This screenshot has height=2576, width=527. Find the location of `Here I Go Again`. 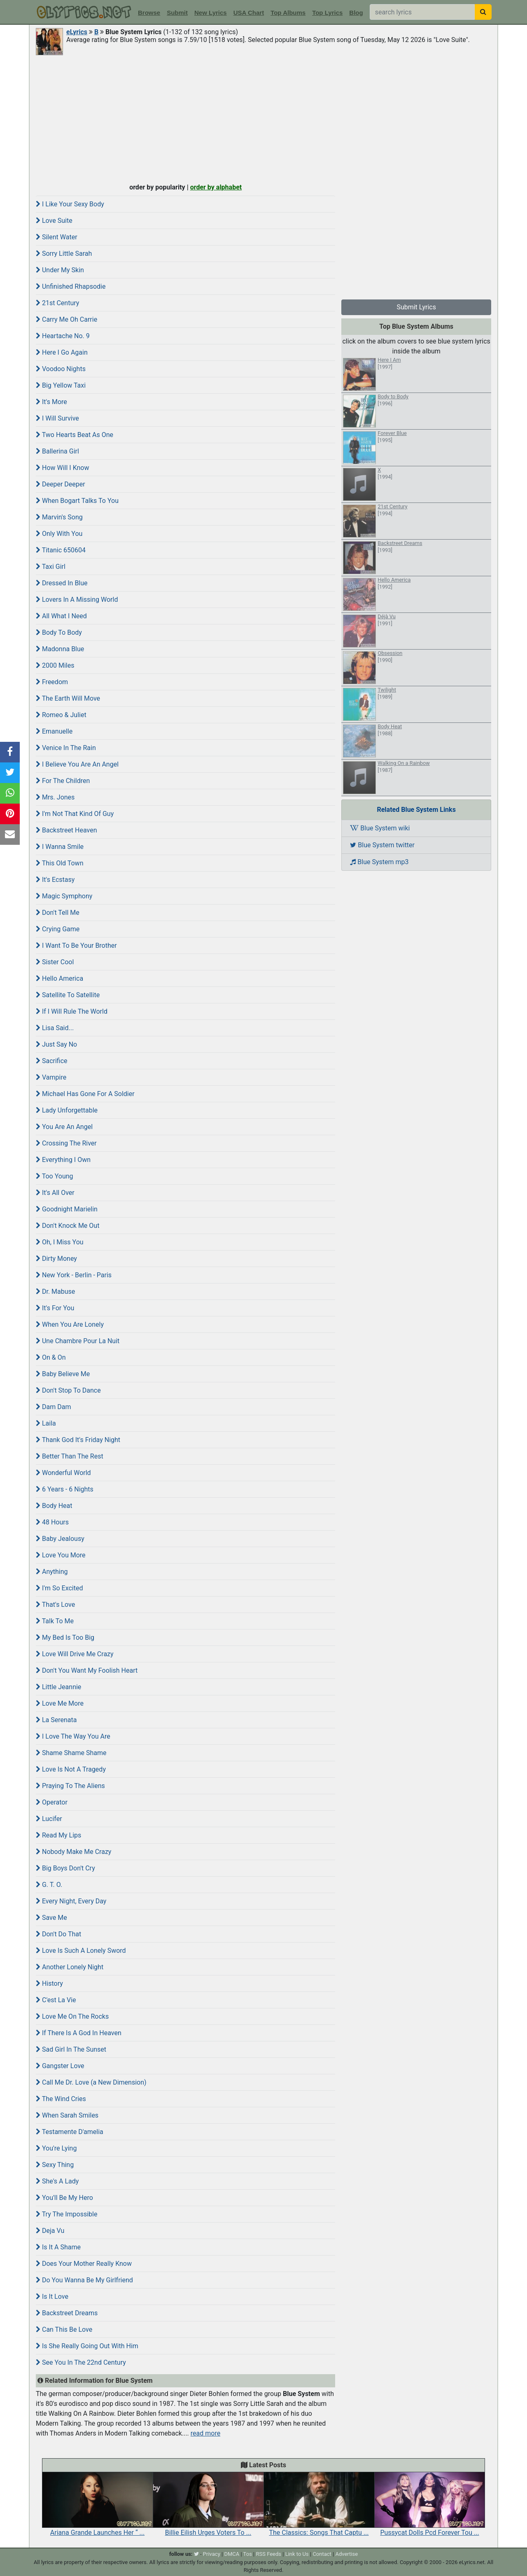

Here I Go Again is located at coordinates (62, 352).